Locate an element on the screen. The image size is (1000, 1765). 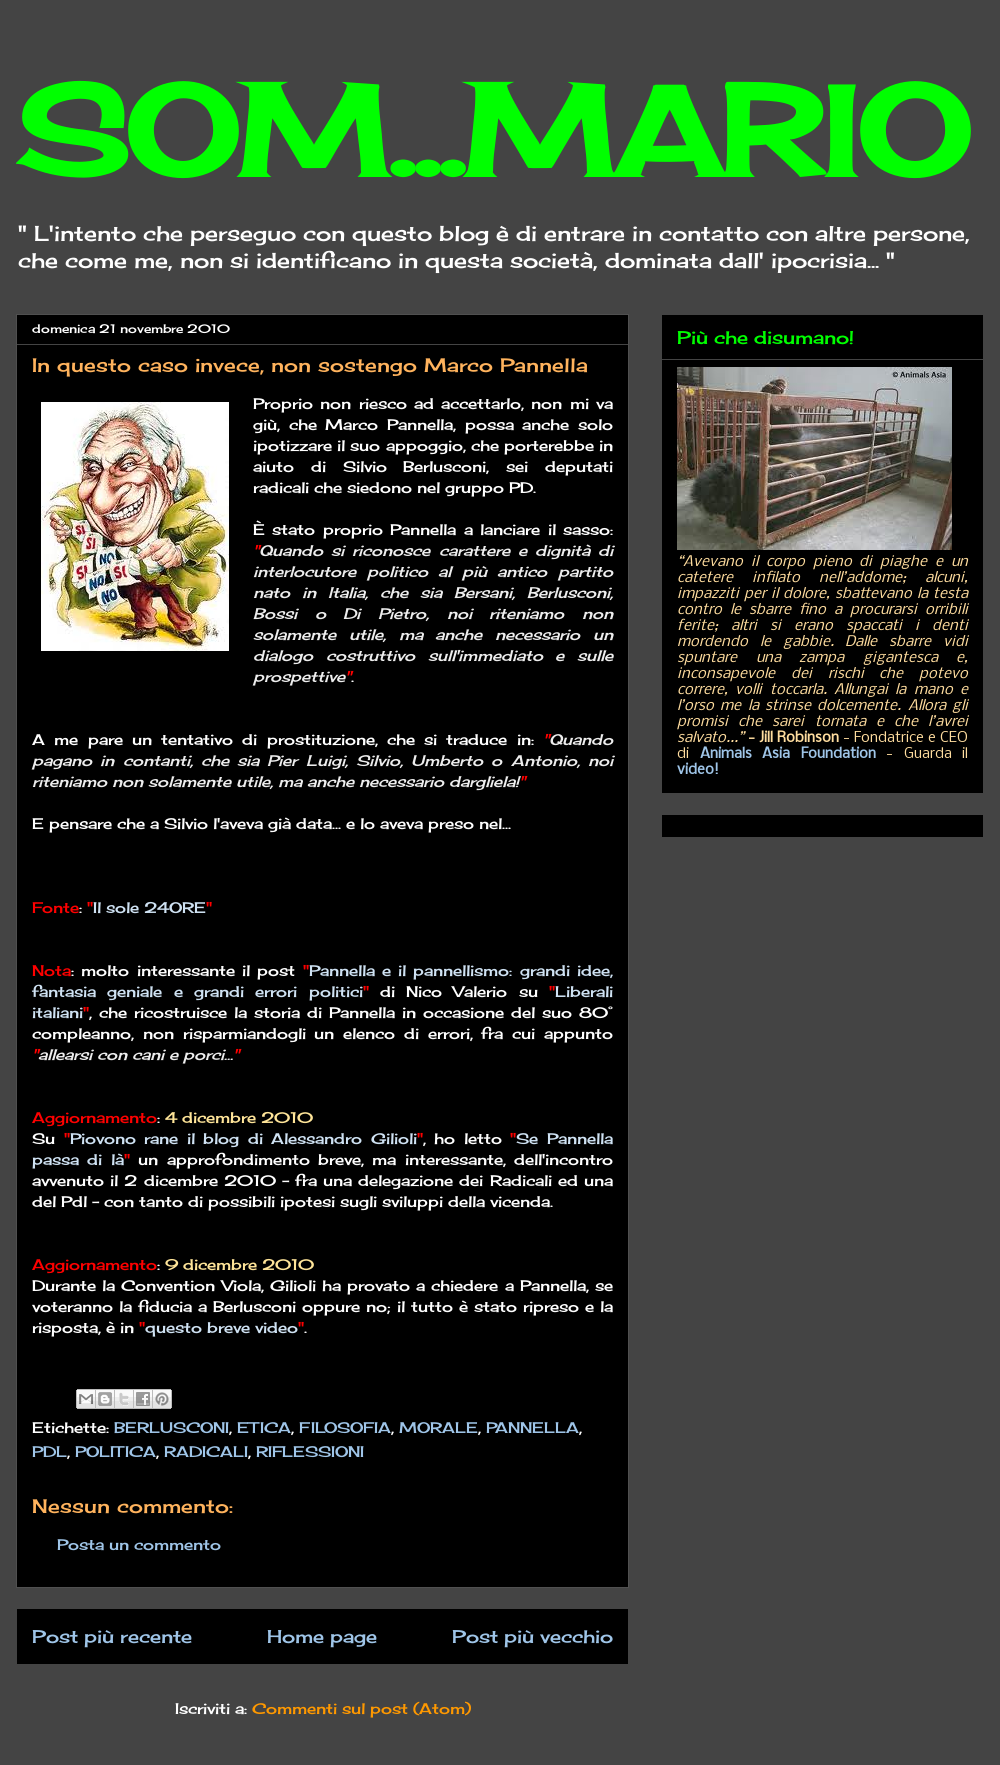
Commenti sul post (Atom) is located at coordinates (361, 1708).